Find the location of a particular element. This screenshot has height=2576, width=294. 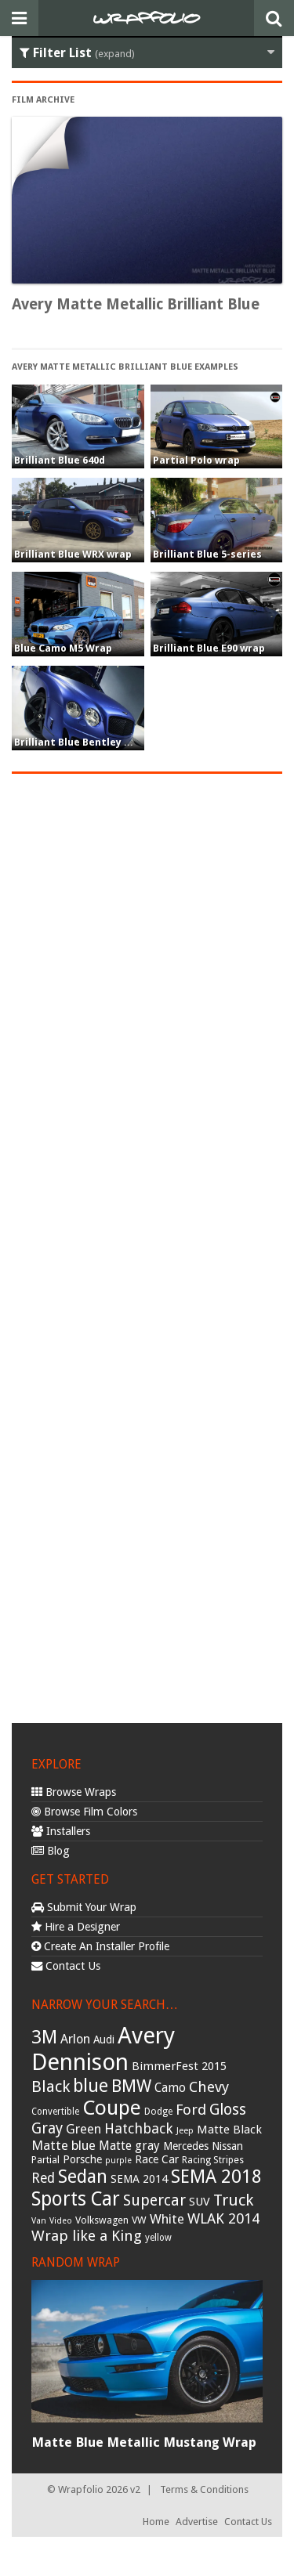

Home is located at coordinates (156, 2521).